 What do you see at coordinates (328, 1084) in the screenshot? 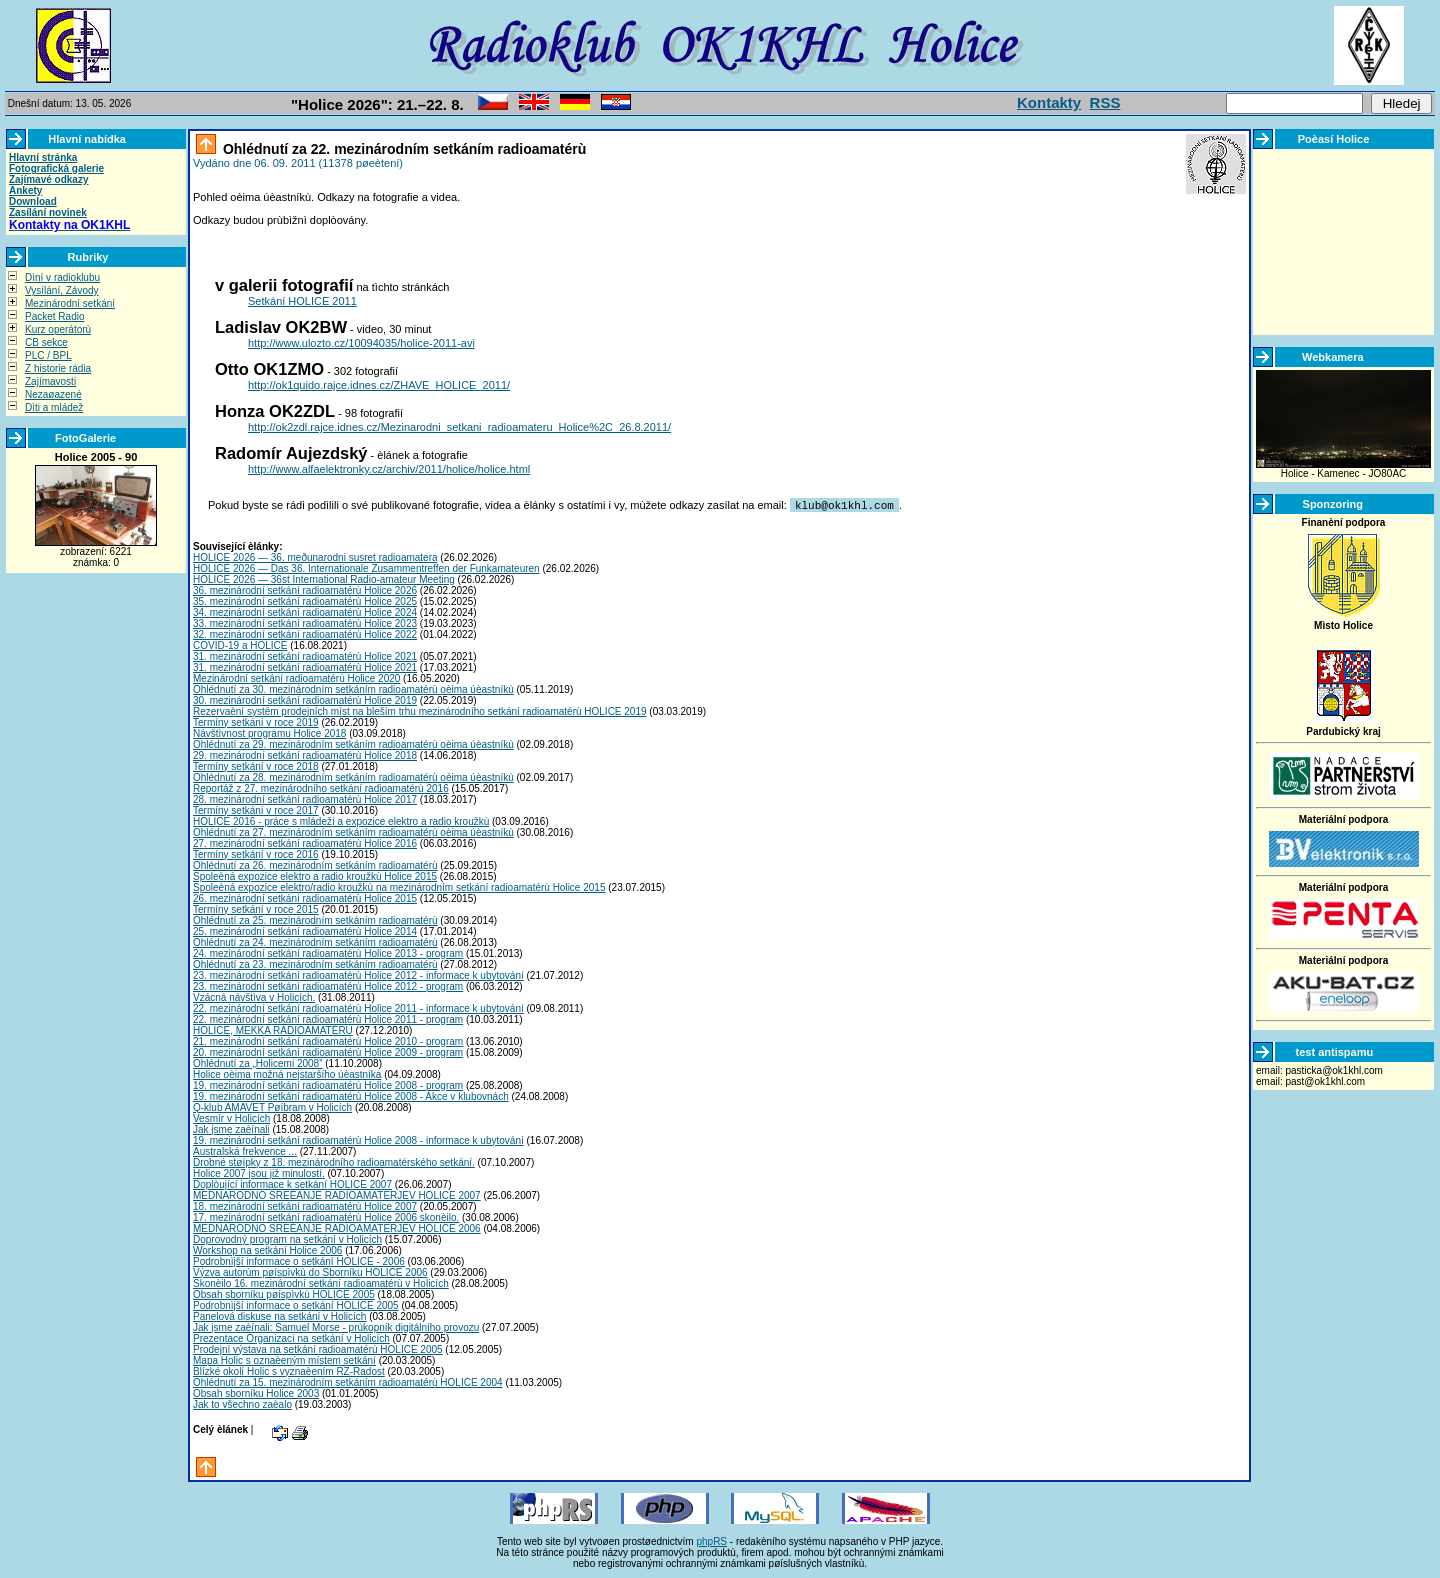
I see `19. mezinárodní setkání radioamatérù Holice 2008 - program` at bounding box center [328, 1084].